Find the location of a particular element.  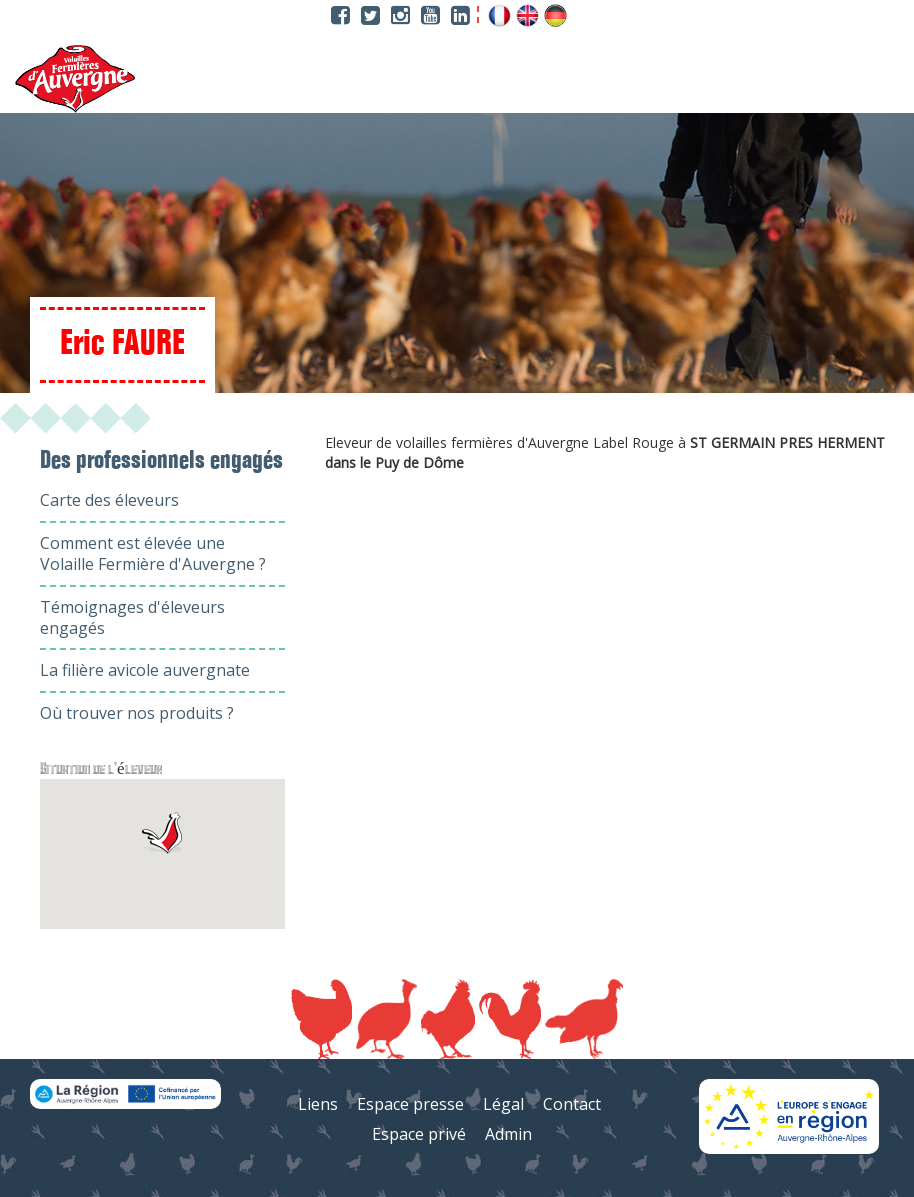

Témoignages d'éleveurs engagés is located at coordinates (132, 617).